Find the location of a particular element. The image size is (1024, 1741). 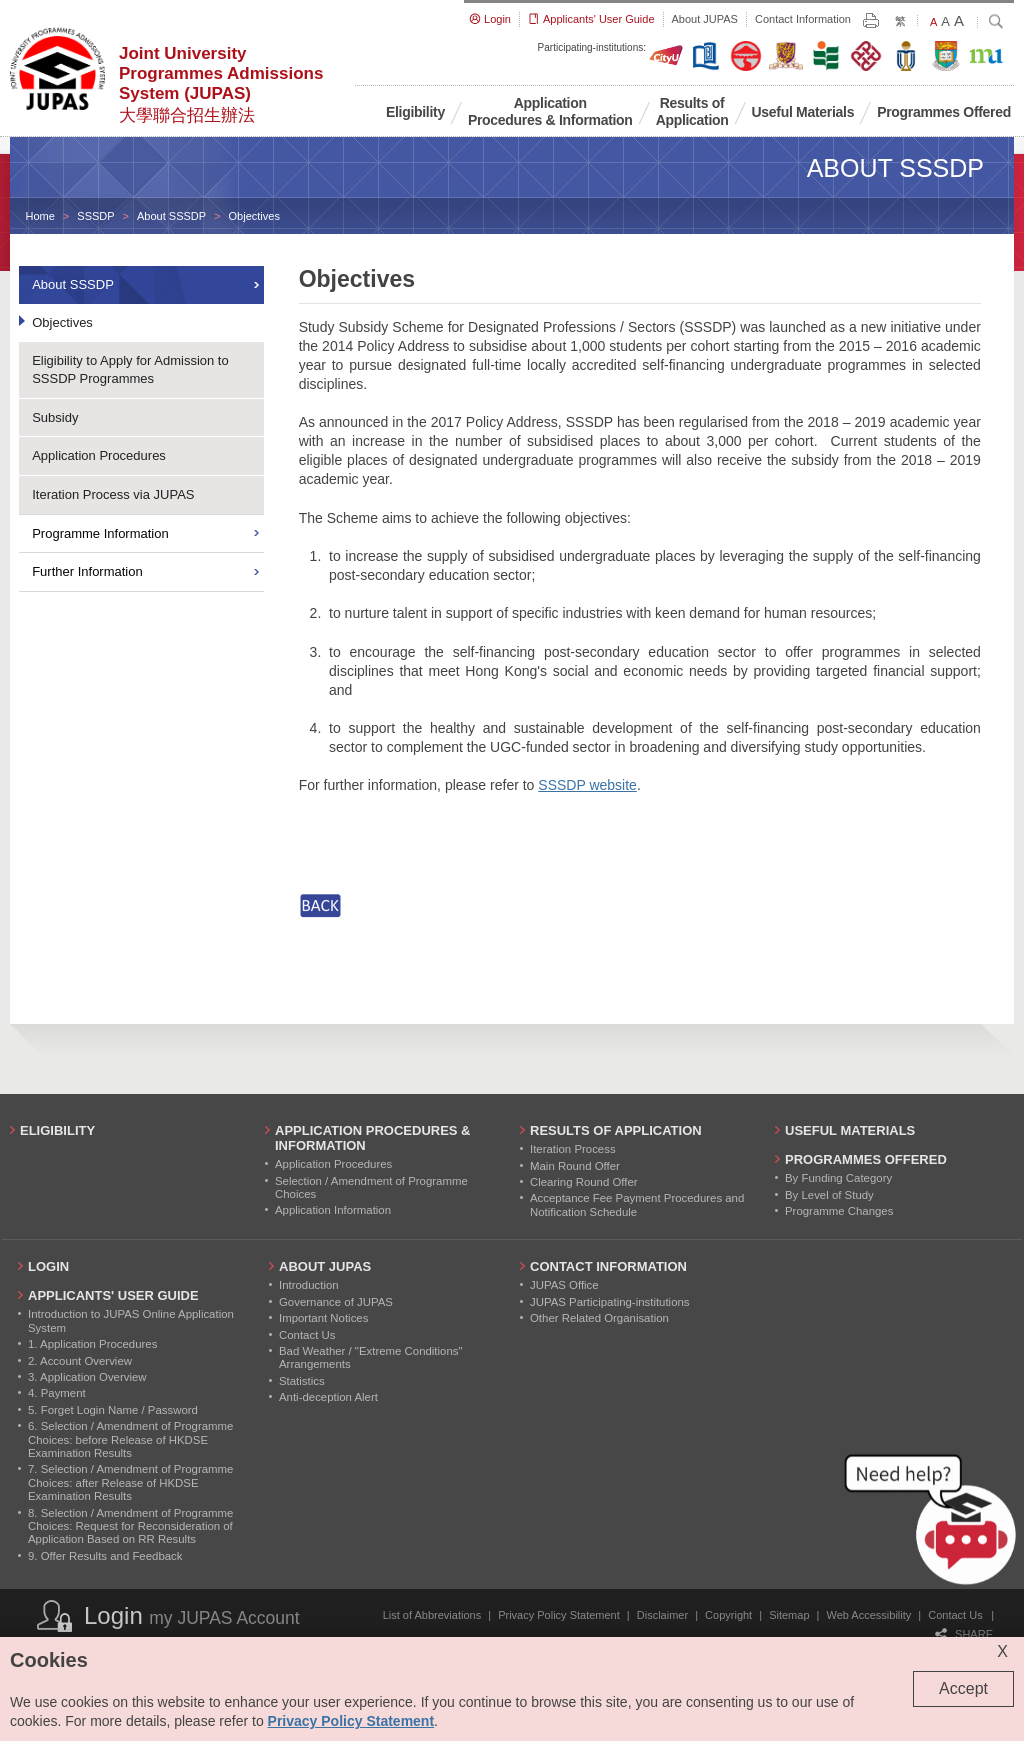

SSSDP is located at coordinates (95, 216).